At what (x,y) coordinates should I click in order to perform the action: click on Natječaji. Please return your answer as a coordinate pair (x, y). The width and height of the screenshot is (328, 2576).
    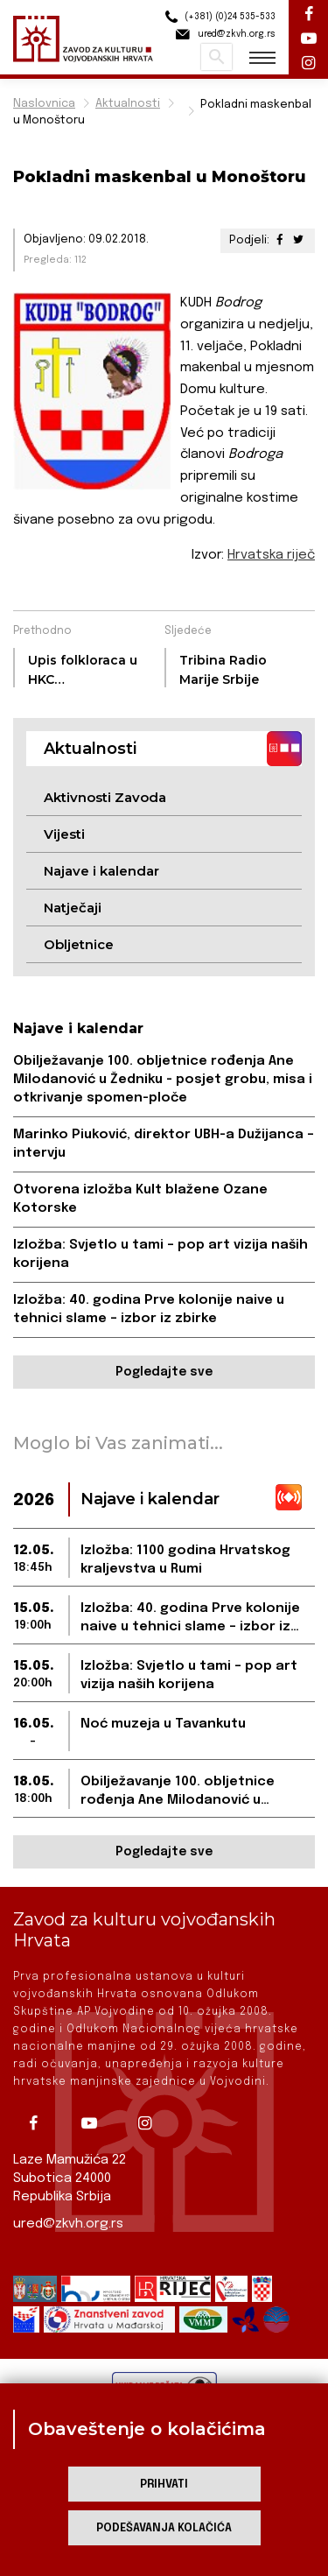
    Looking at the image, I should click on (72, 907).